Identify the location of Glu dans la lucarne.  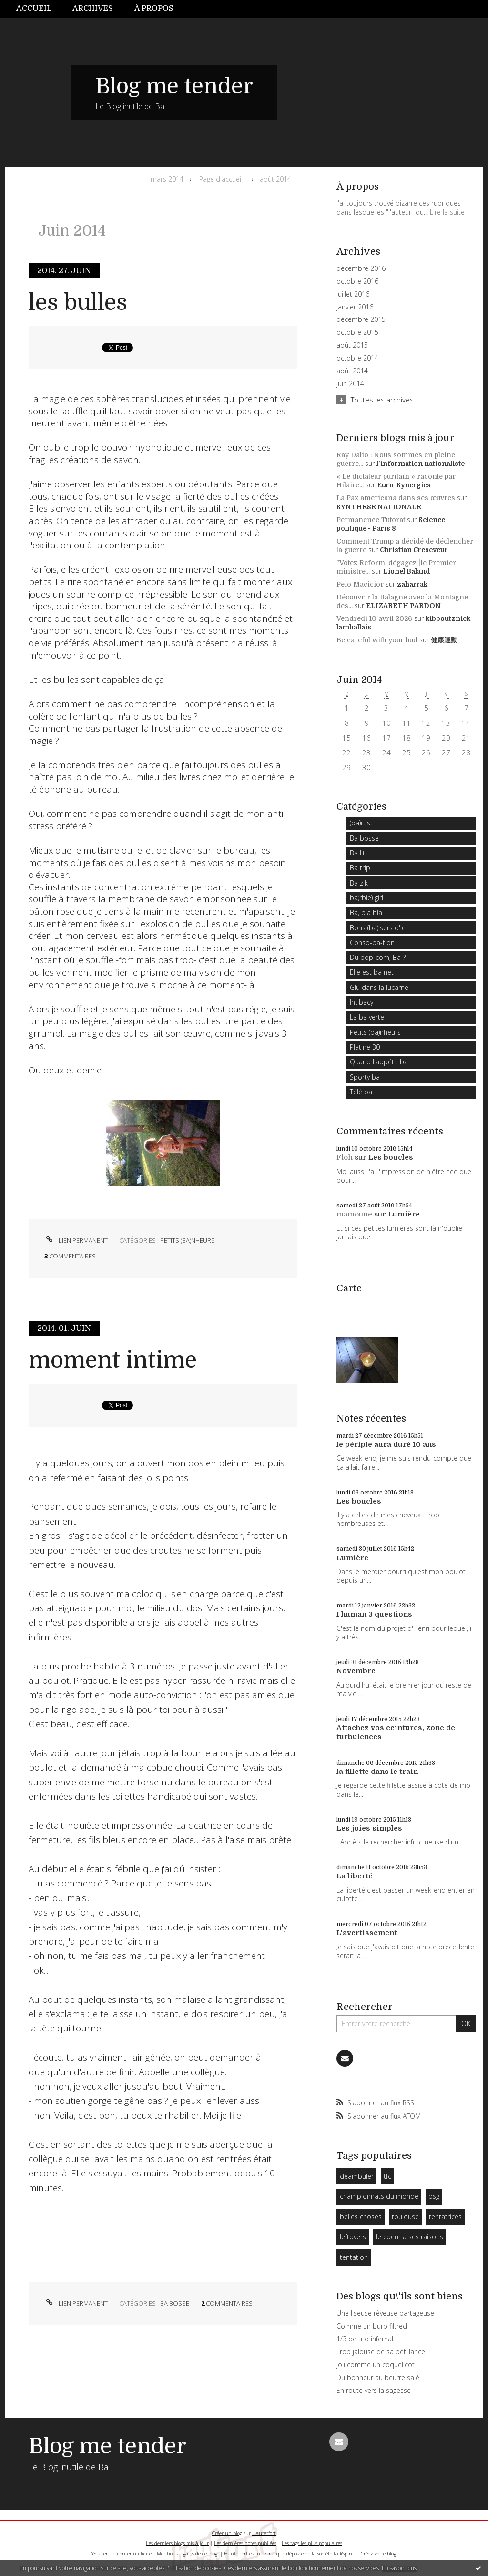
(379, 987).